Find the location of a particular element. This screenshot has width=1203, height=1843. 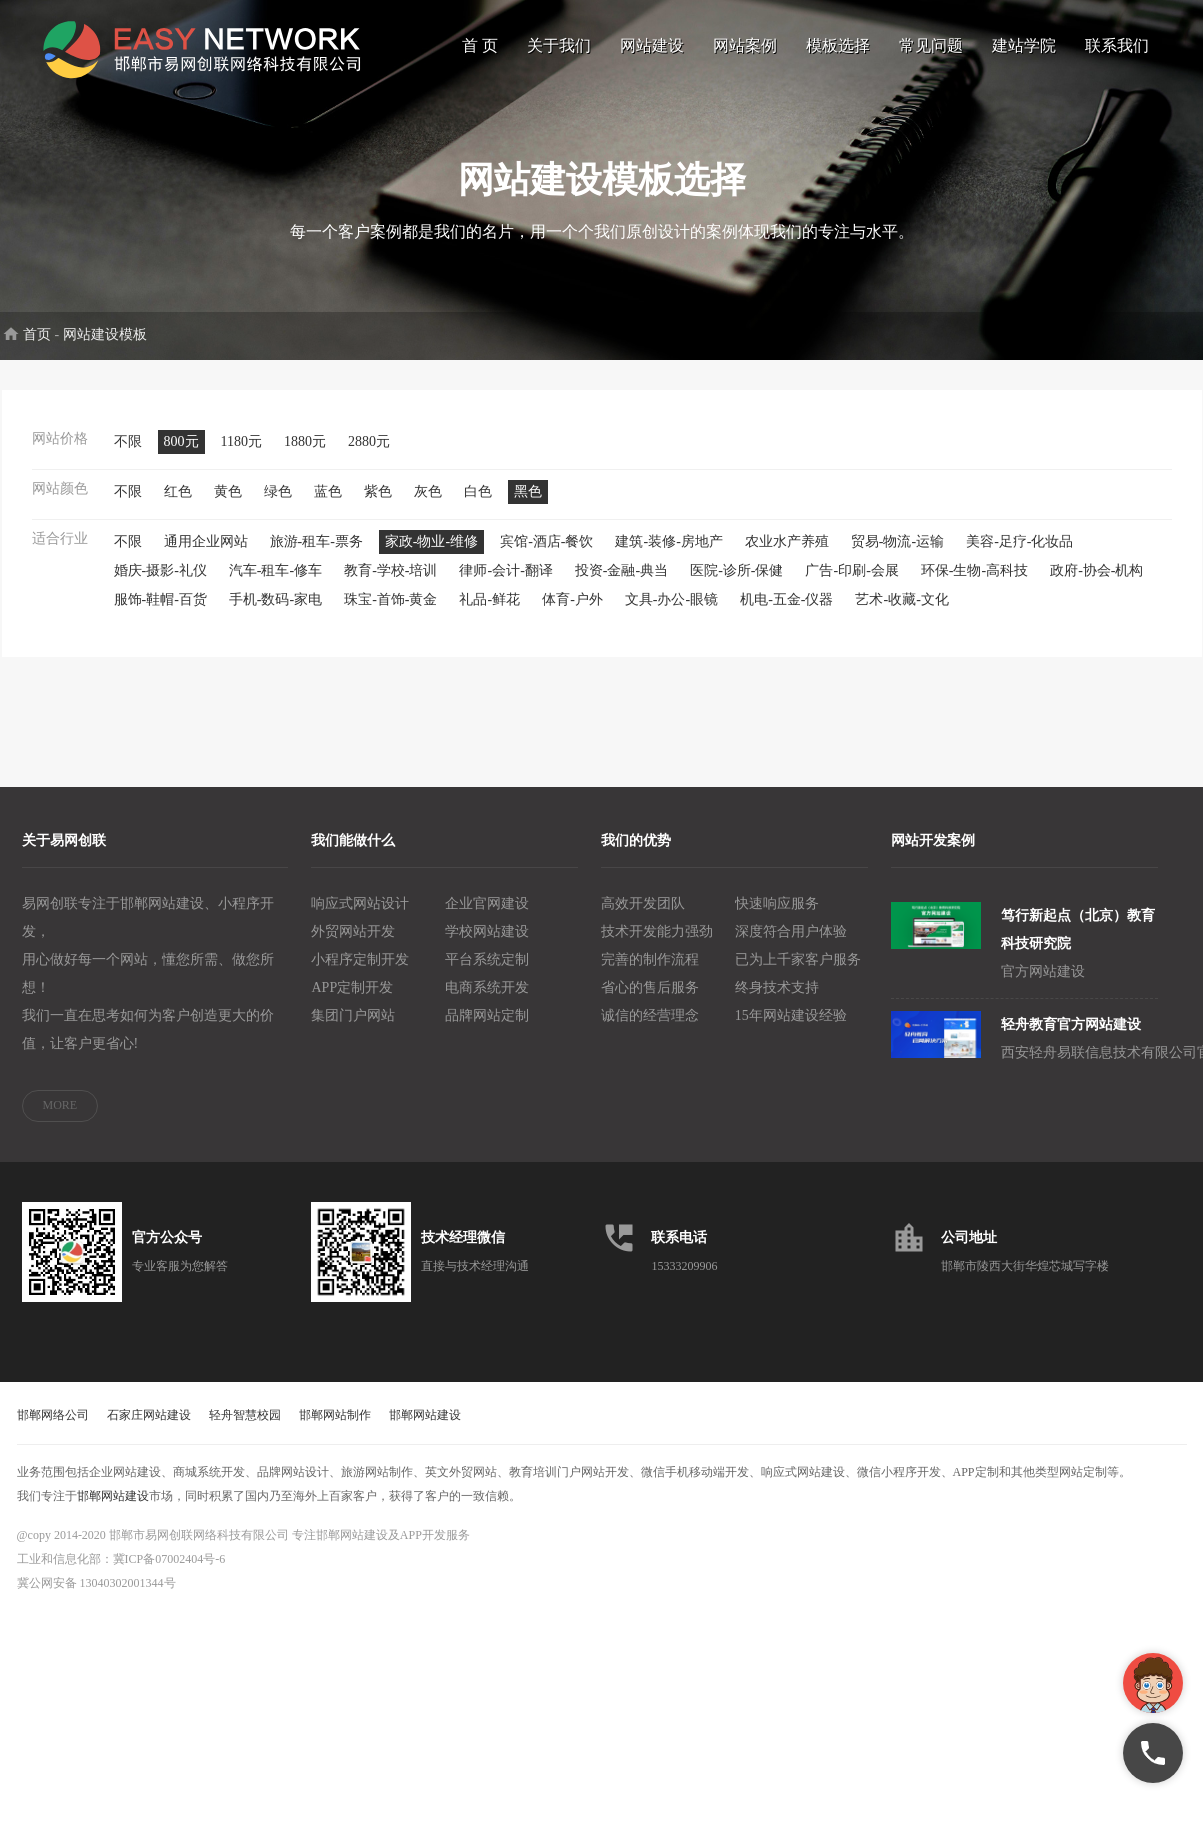

旅游-租车-票务 is located at coordinates (316, 555).